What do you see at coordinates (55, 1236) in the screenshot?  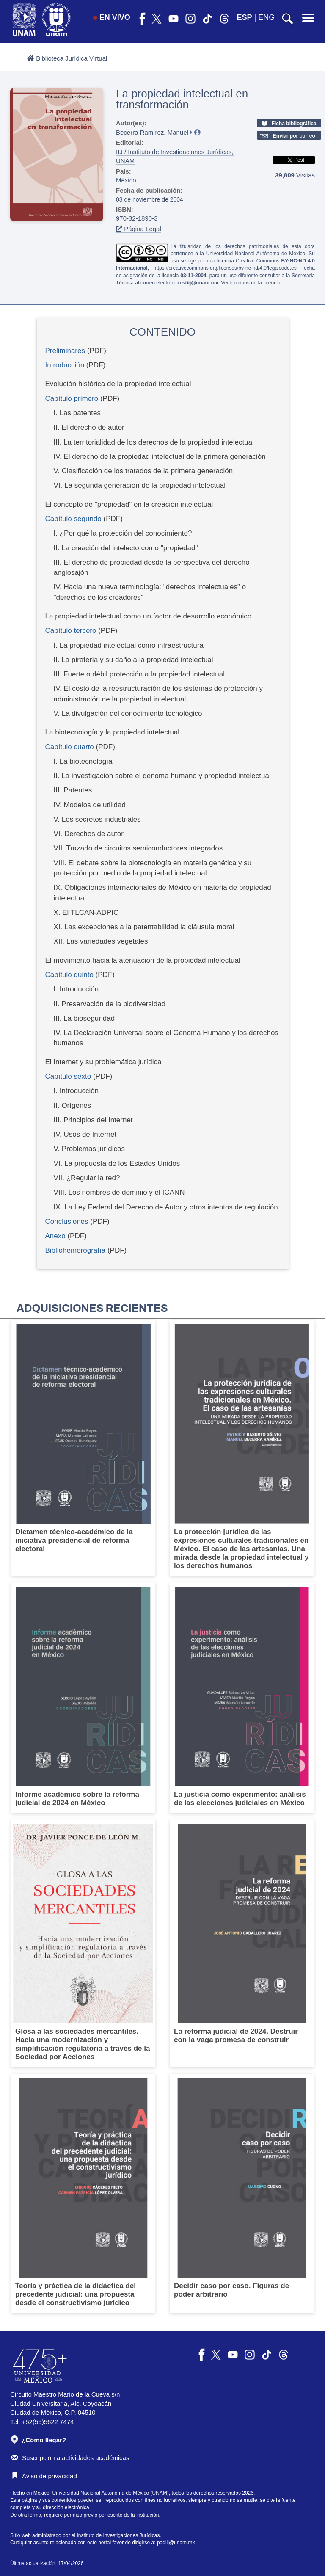 I see `Anexo` at bounding box center [55, 1236].